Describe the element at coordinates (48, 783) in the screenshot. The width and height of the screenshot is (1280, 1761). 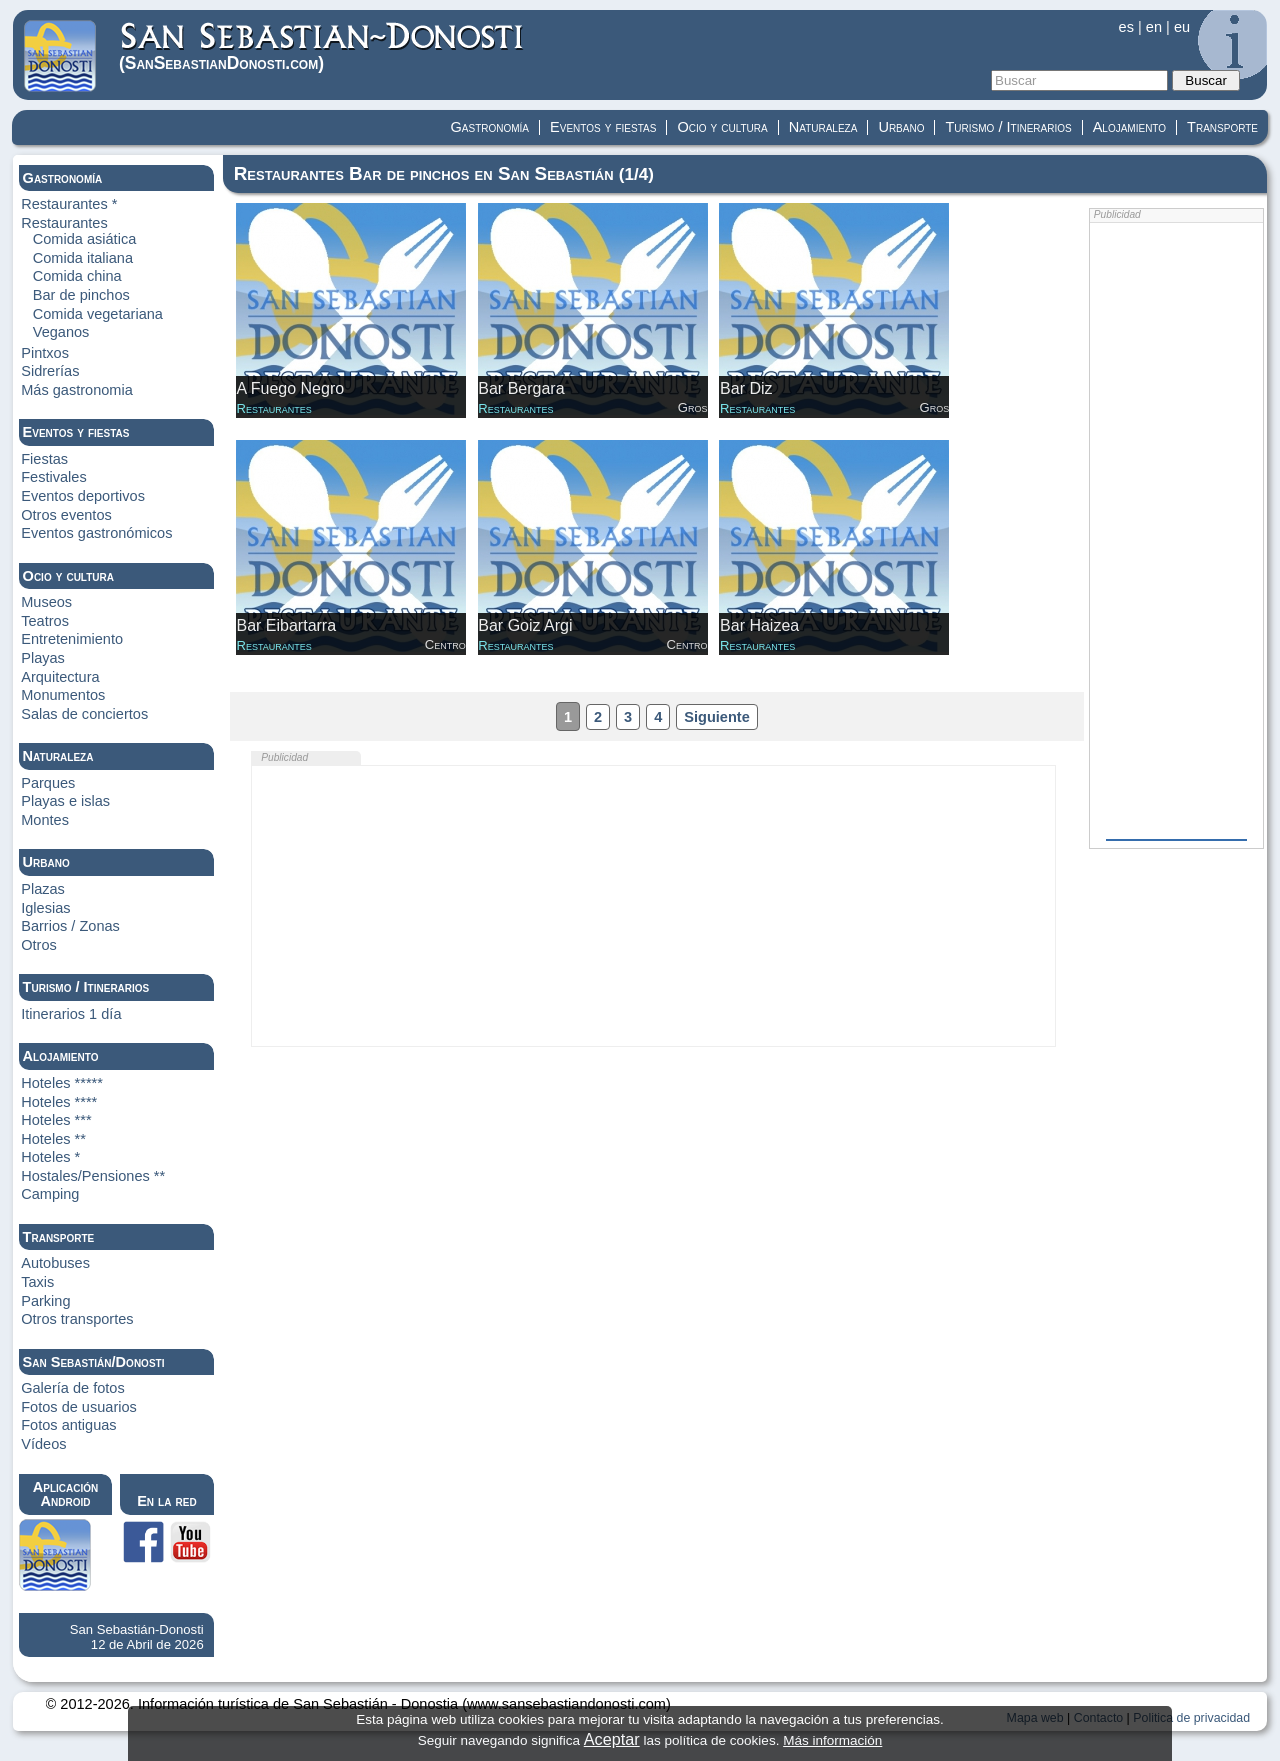
I see `Parques` at that location.